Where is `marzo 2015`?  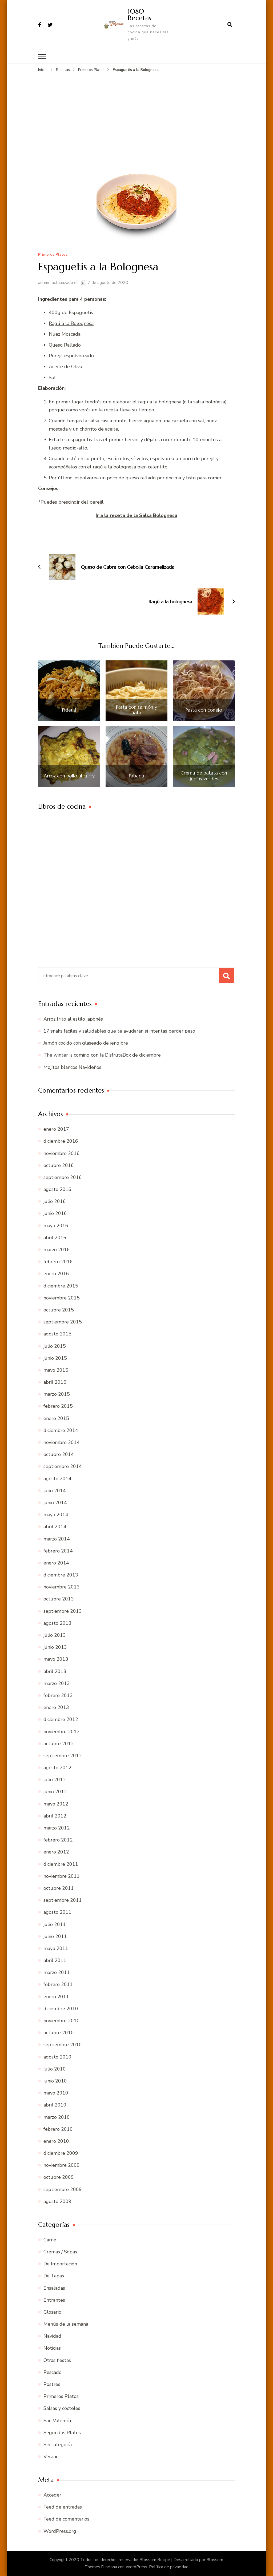
marzo 2015 is located at coordinates (56, 1394).